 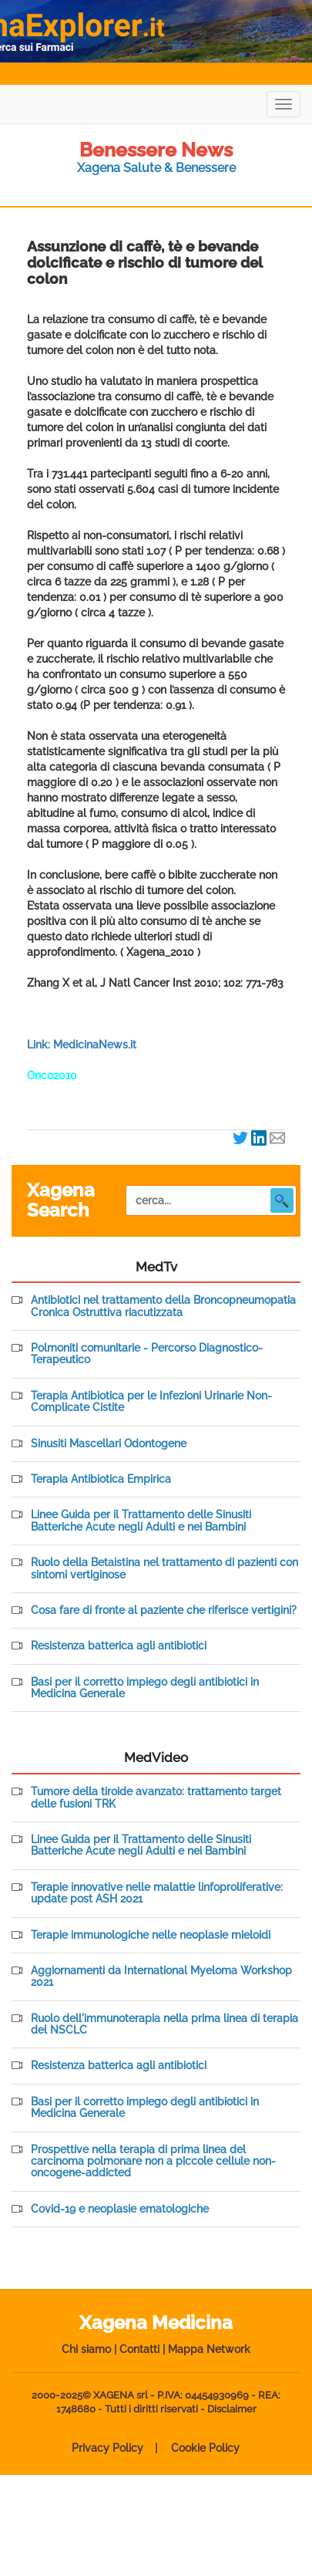 What do you see at coordinates (153, 2161) in the screenshot?
I see `Prospettive nella terapia di prima linea del carcinoma polmonare non a piccole cellule non-oncogene-addicted` at bounding box center [153, 2161].